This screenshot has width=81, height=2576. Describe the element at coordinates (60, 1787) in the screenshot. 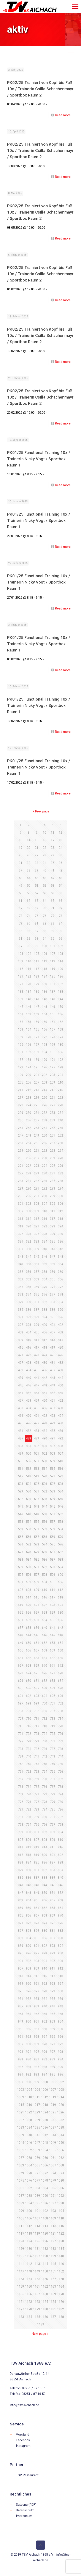

I see `768` at that location.